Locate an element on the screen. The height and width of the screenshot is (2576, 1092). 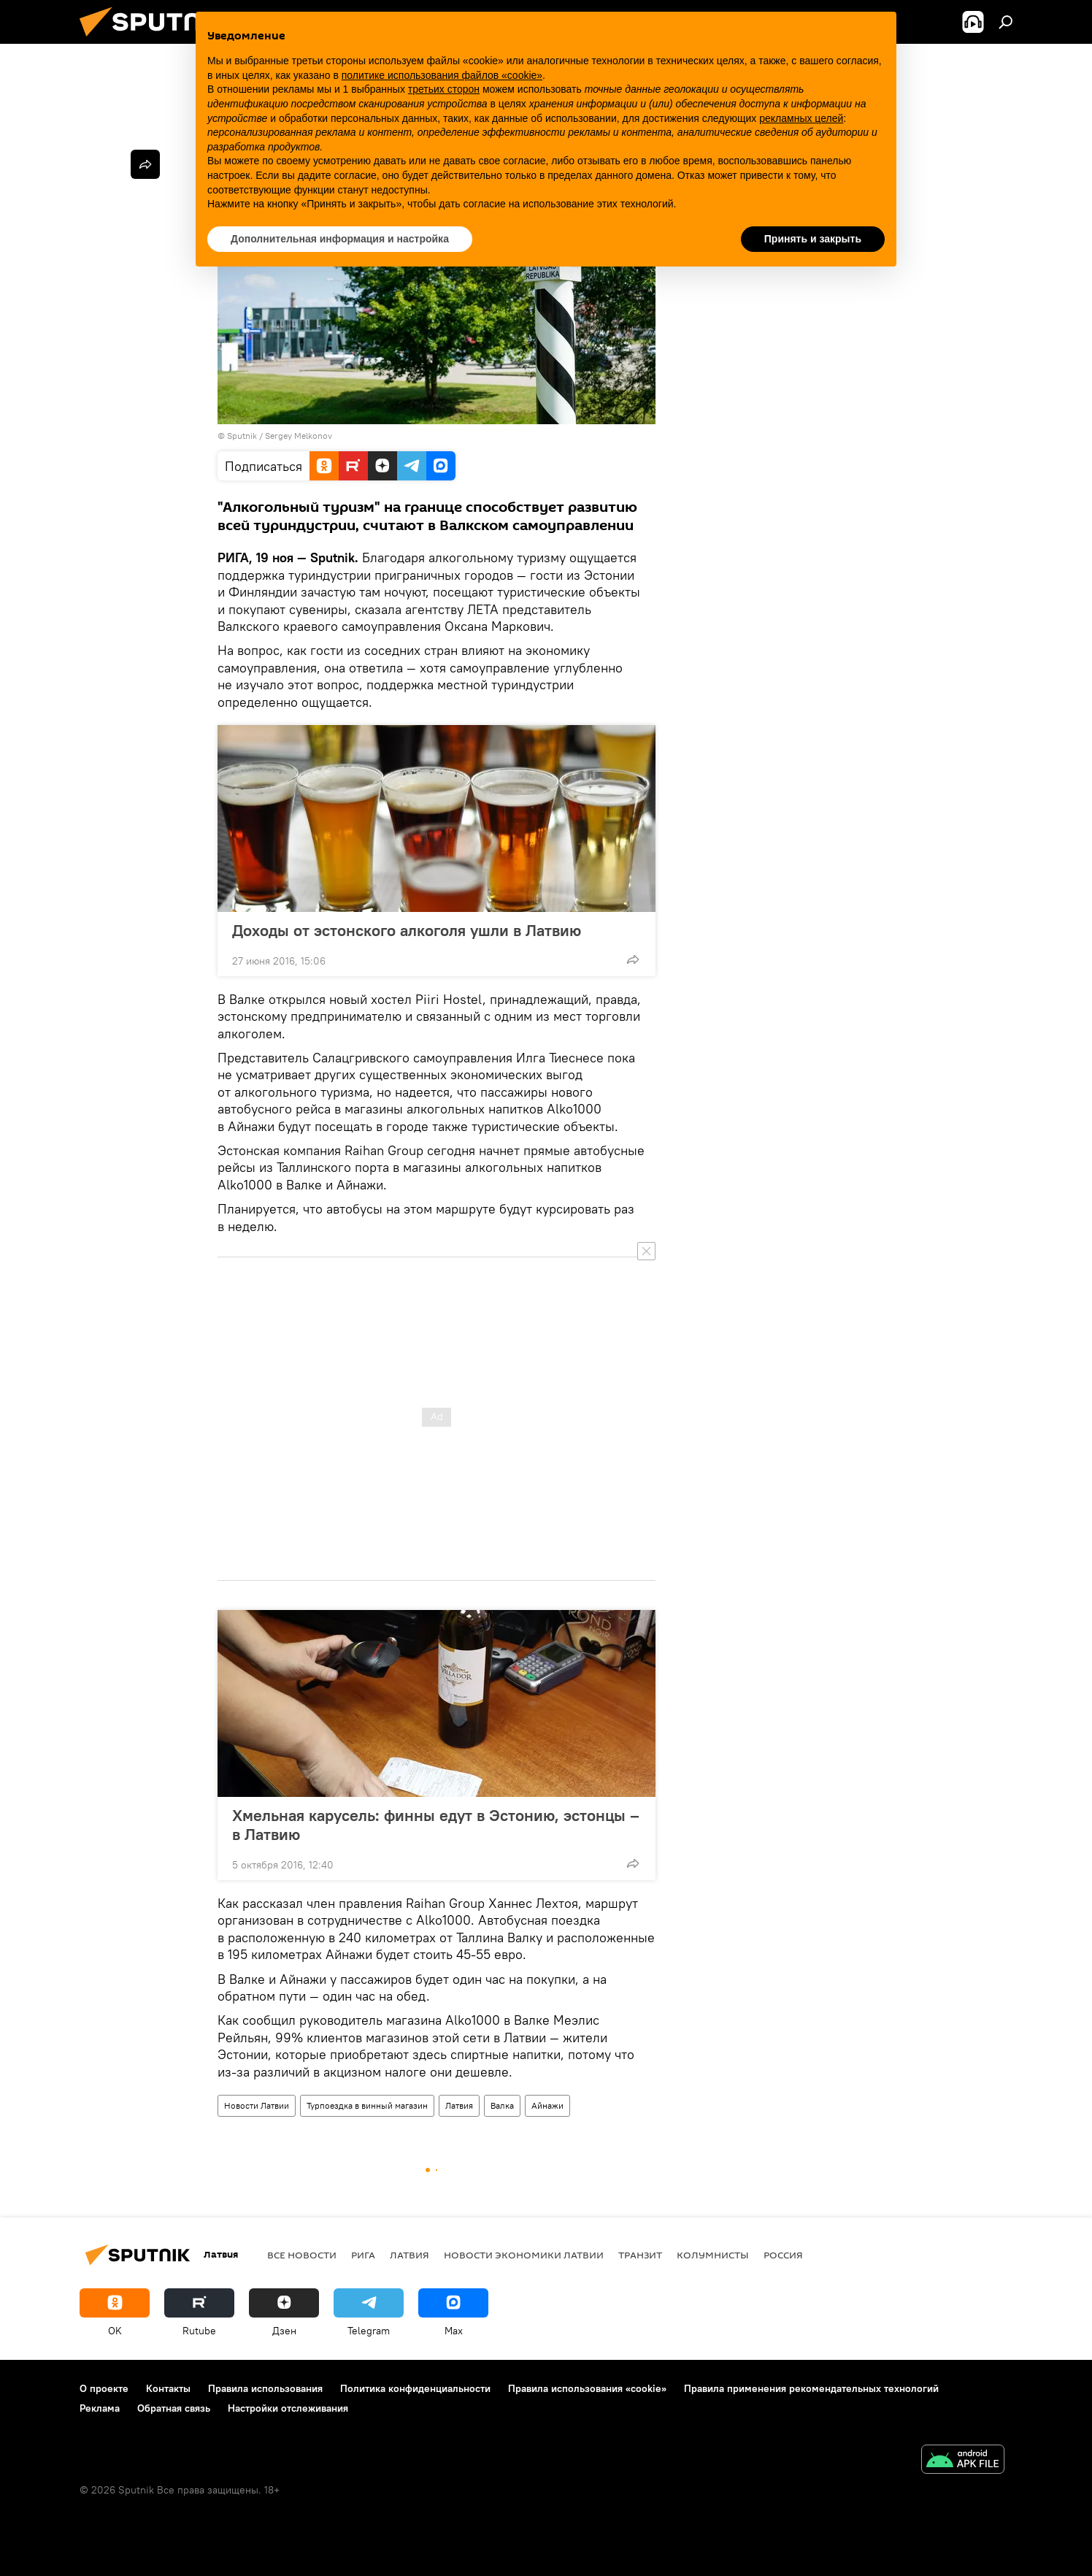
Транзит is located at coordinates (640, 2254).